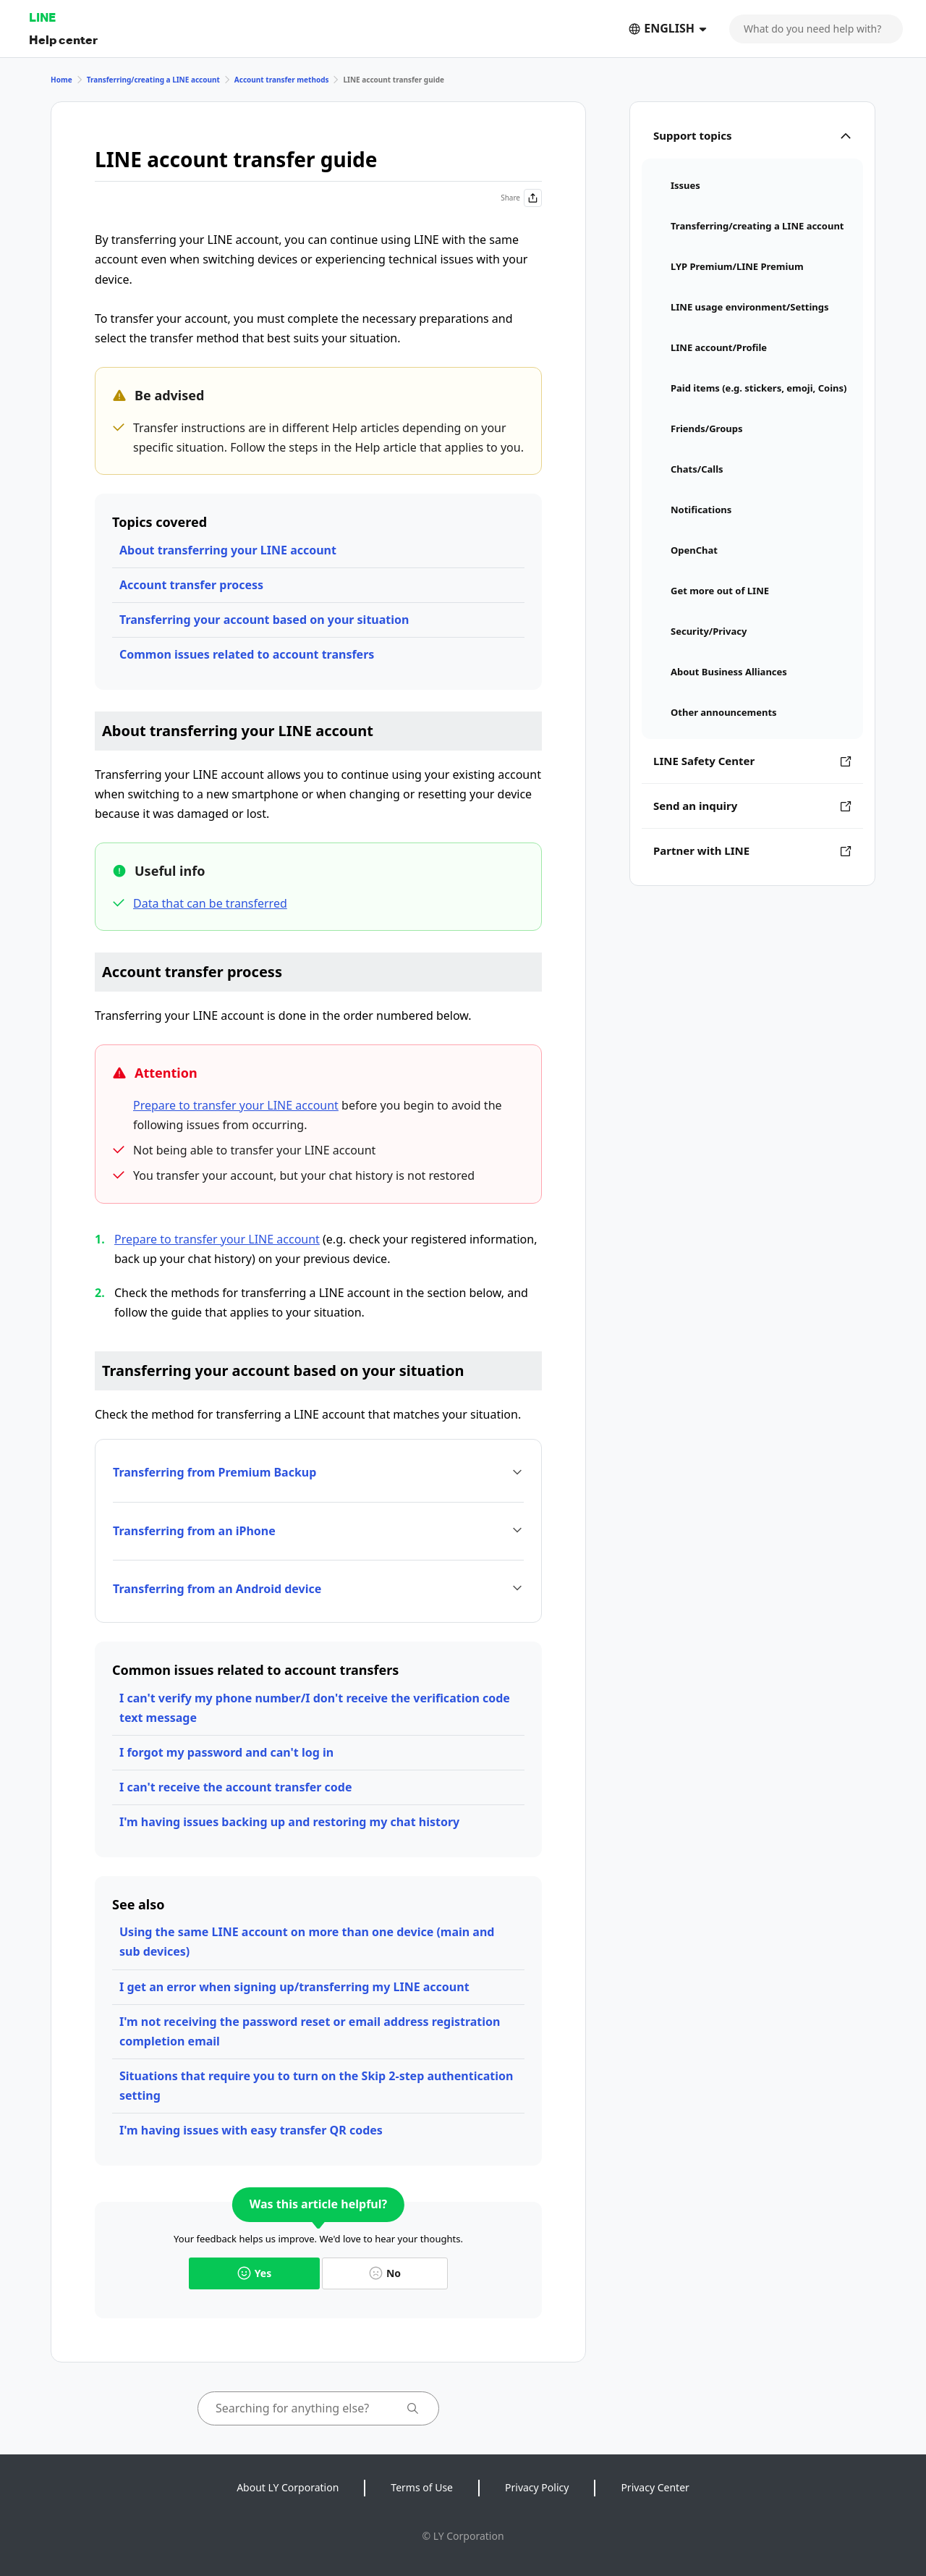 The height and width of the screenshot is (2576, 926). What do you see at coordinates (63, 39) in the screenshot?
I see `Help center` at bounding box center [63, 39].